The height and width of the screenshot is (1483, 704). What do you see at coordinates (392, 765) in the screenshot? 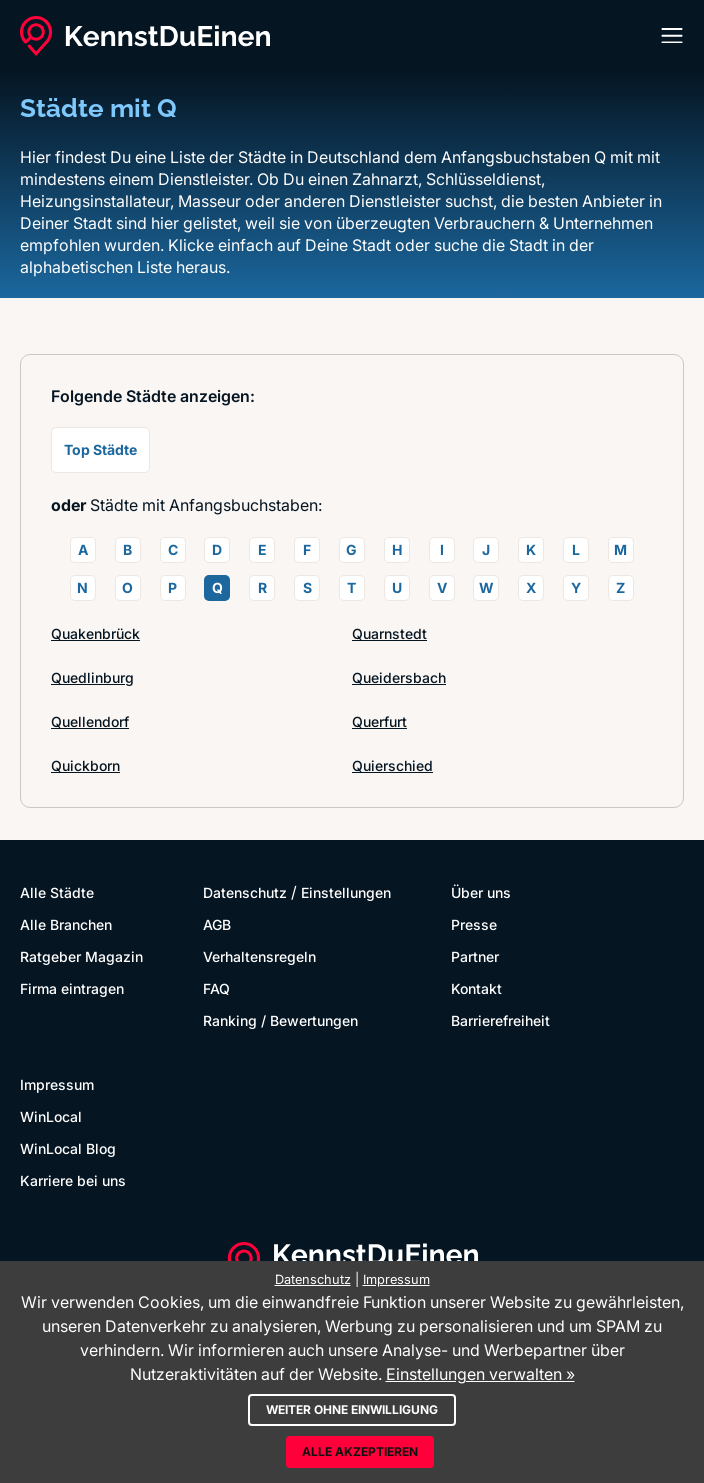
I see `Quierschied` at bounding box center [392, 765].